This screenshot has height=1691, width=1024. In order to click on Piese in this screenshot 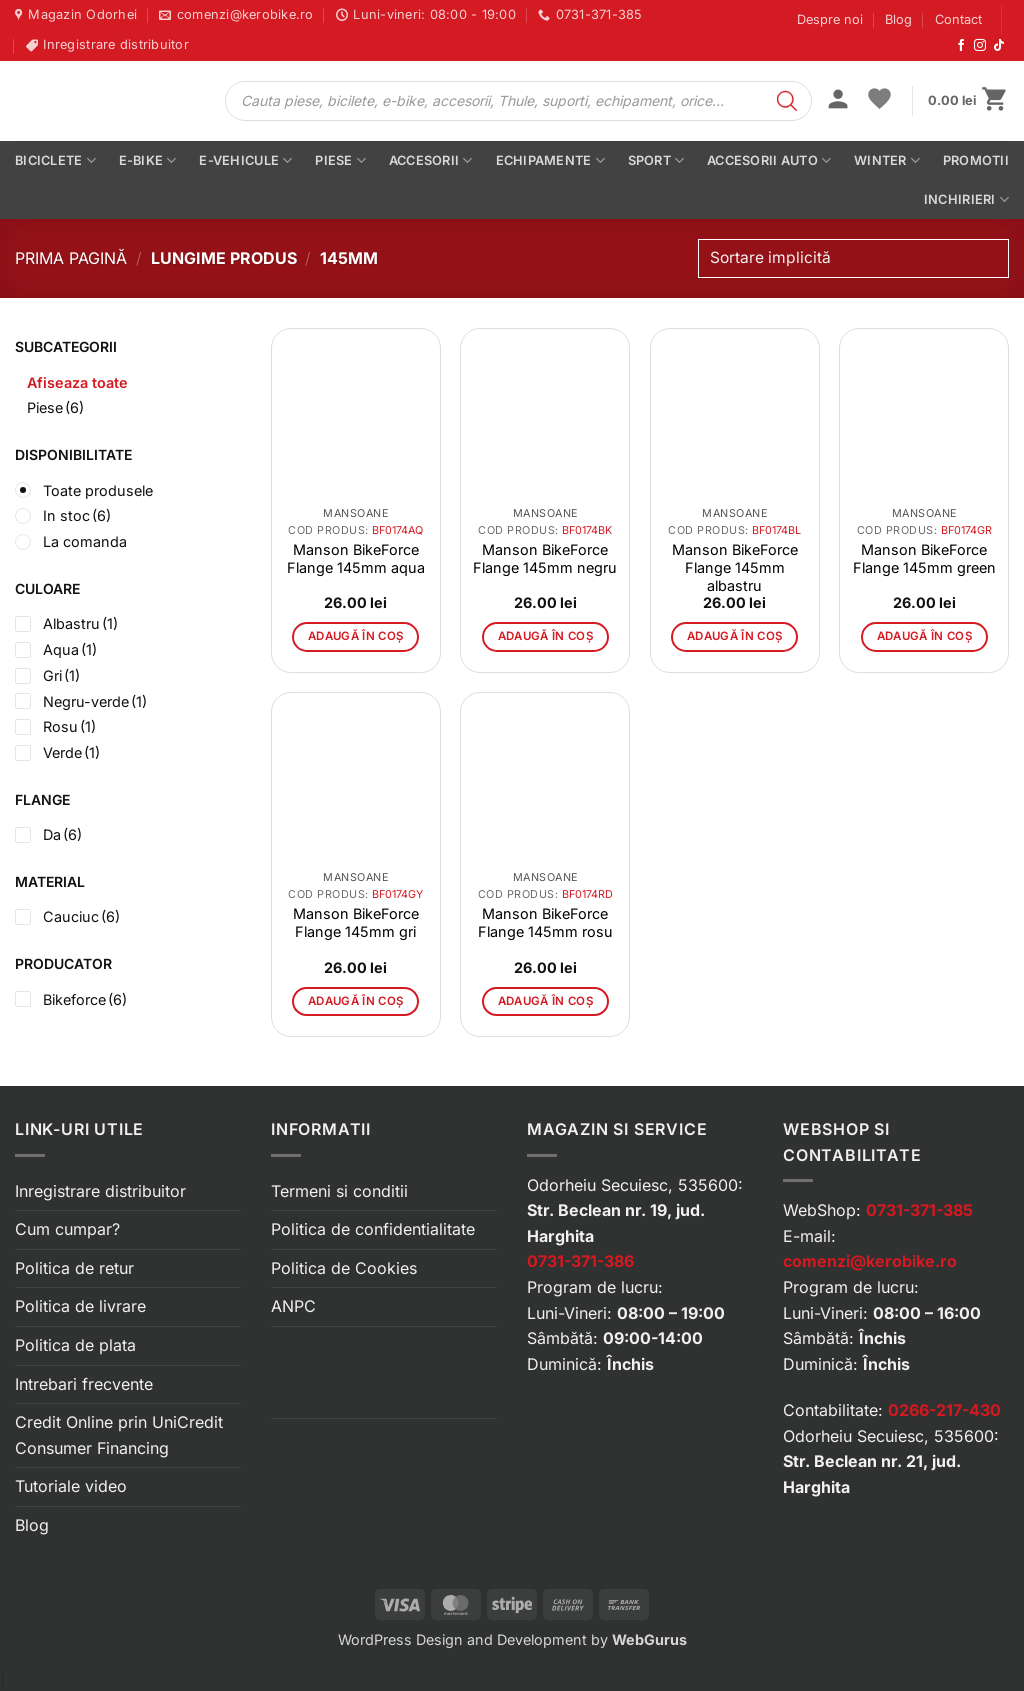, I will do `click(340, 160)`.